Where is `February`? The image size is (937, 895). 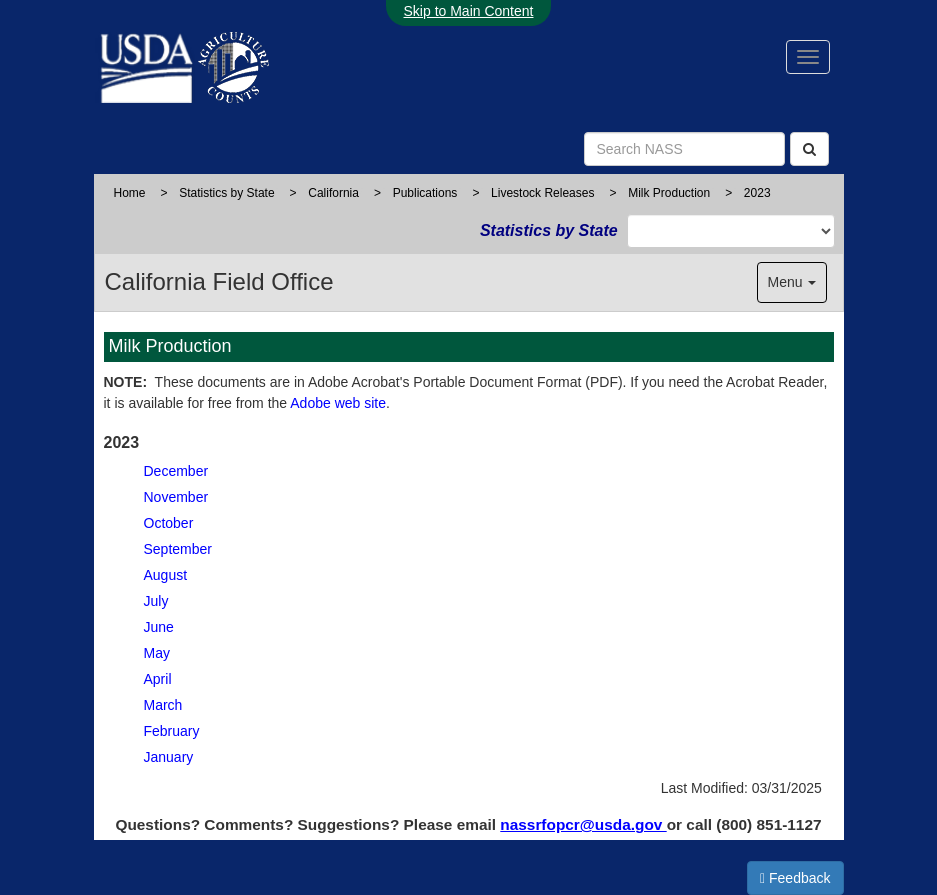 February is located at coordinates (172, 731).